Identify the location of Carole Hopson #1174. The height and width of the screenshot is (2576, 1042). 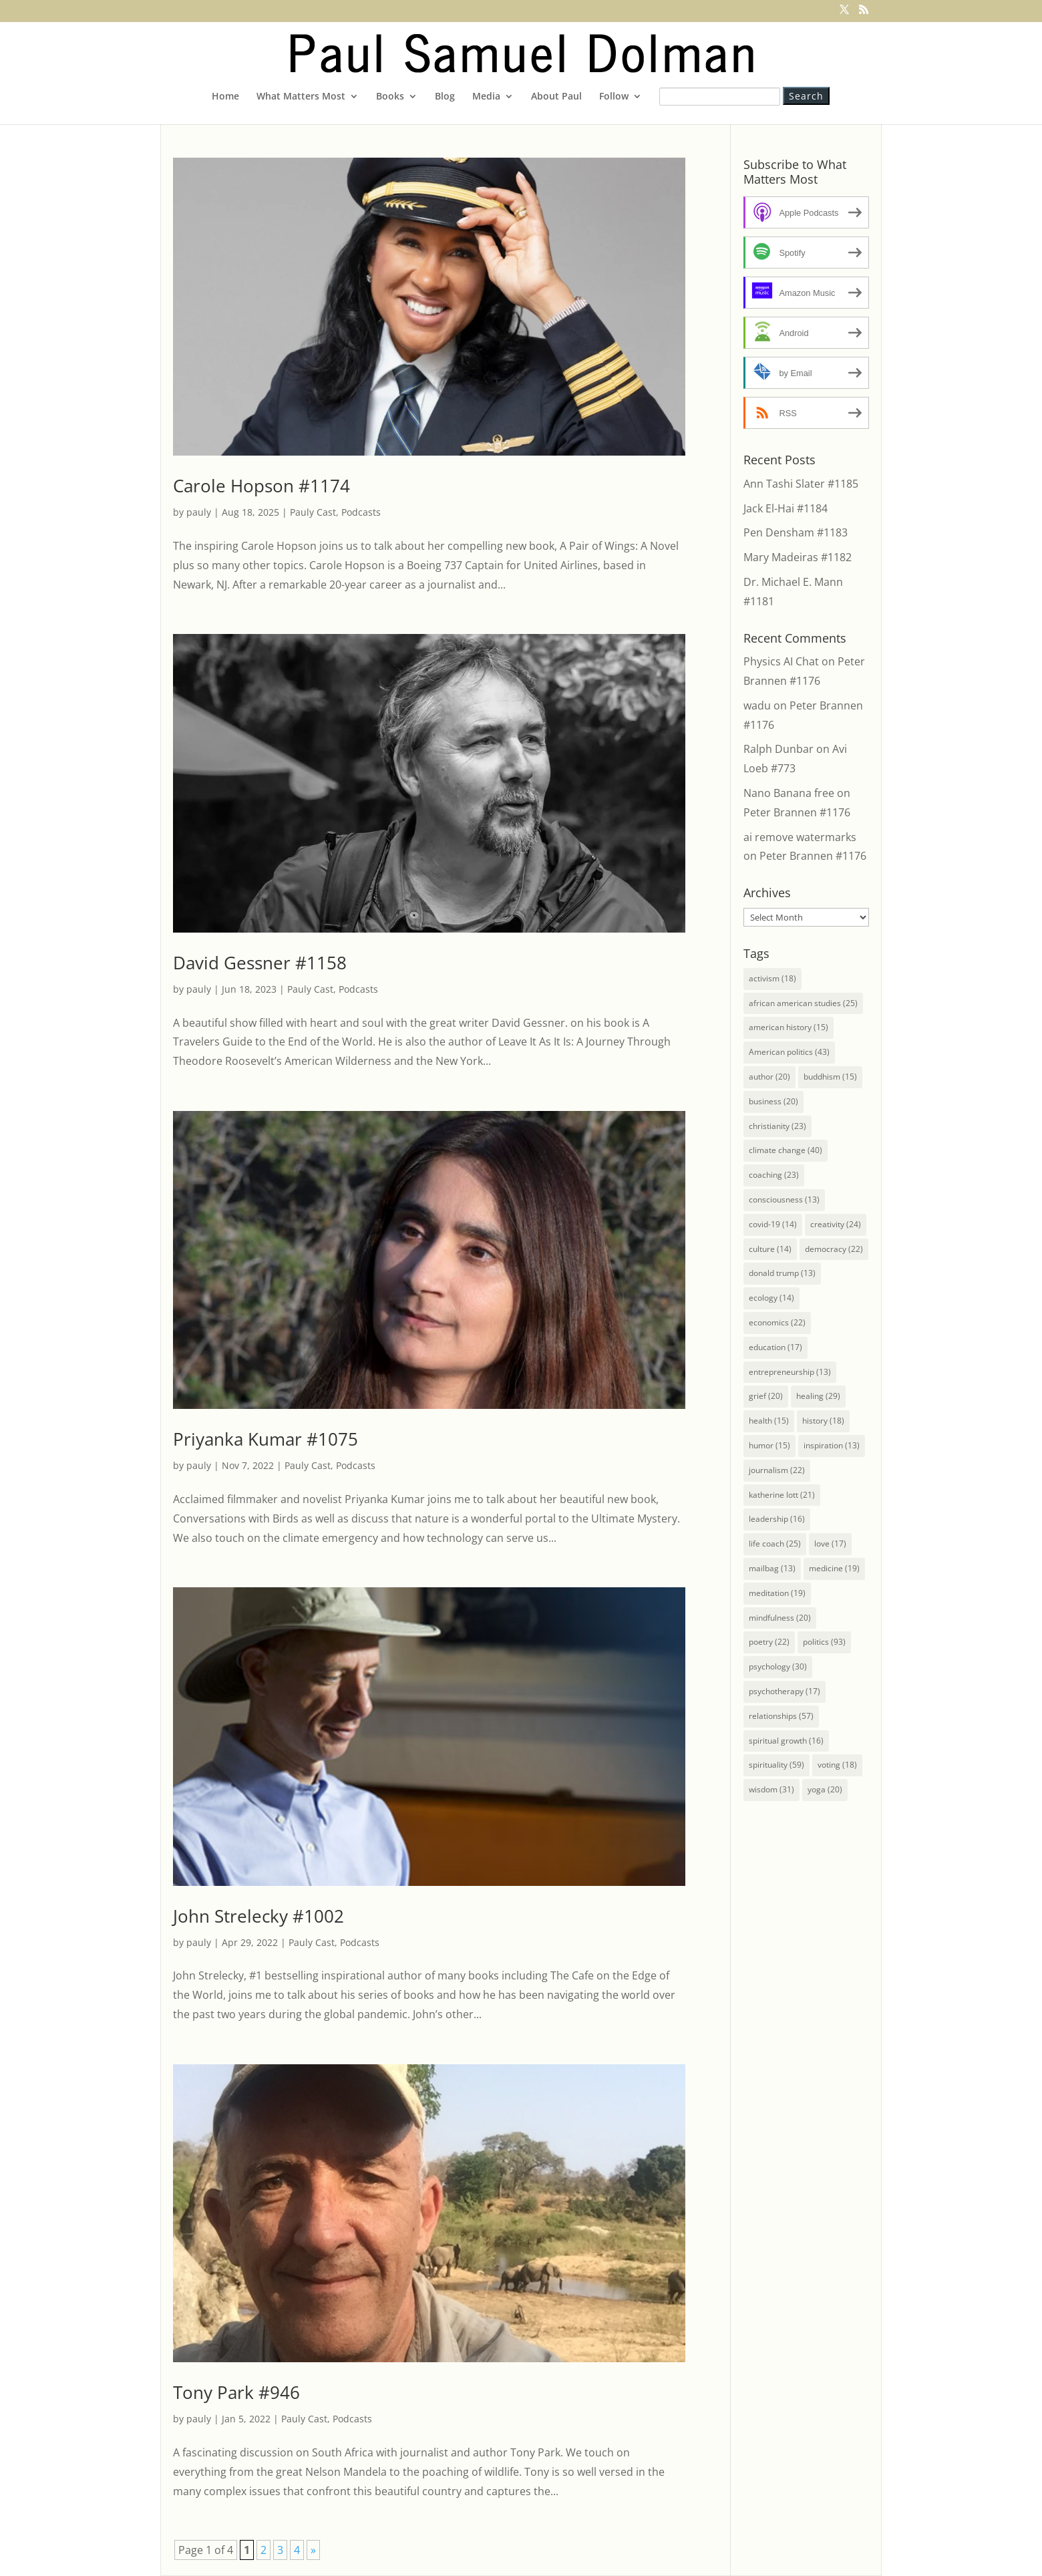
(261, 486).